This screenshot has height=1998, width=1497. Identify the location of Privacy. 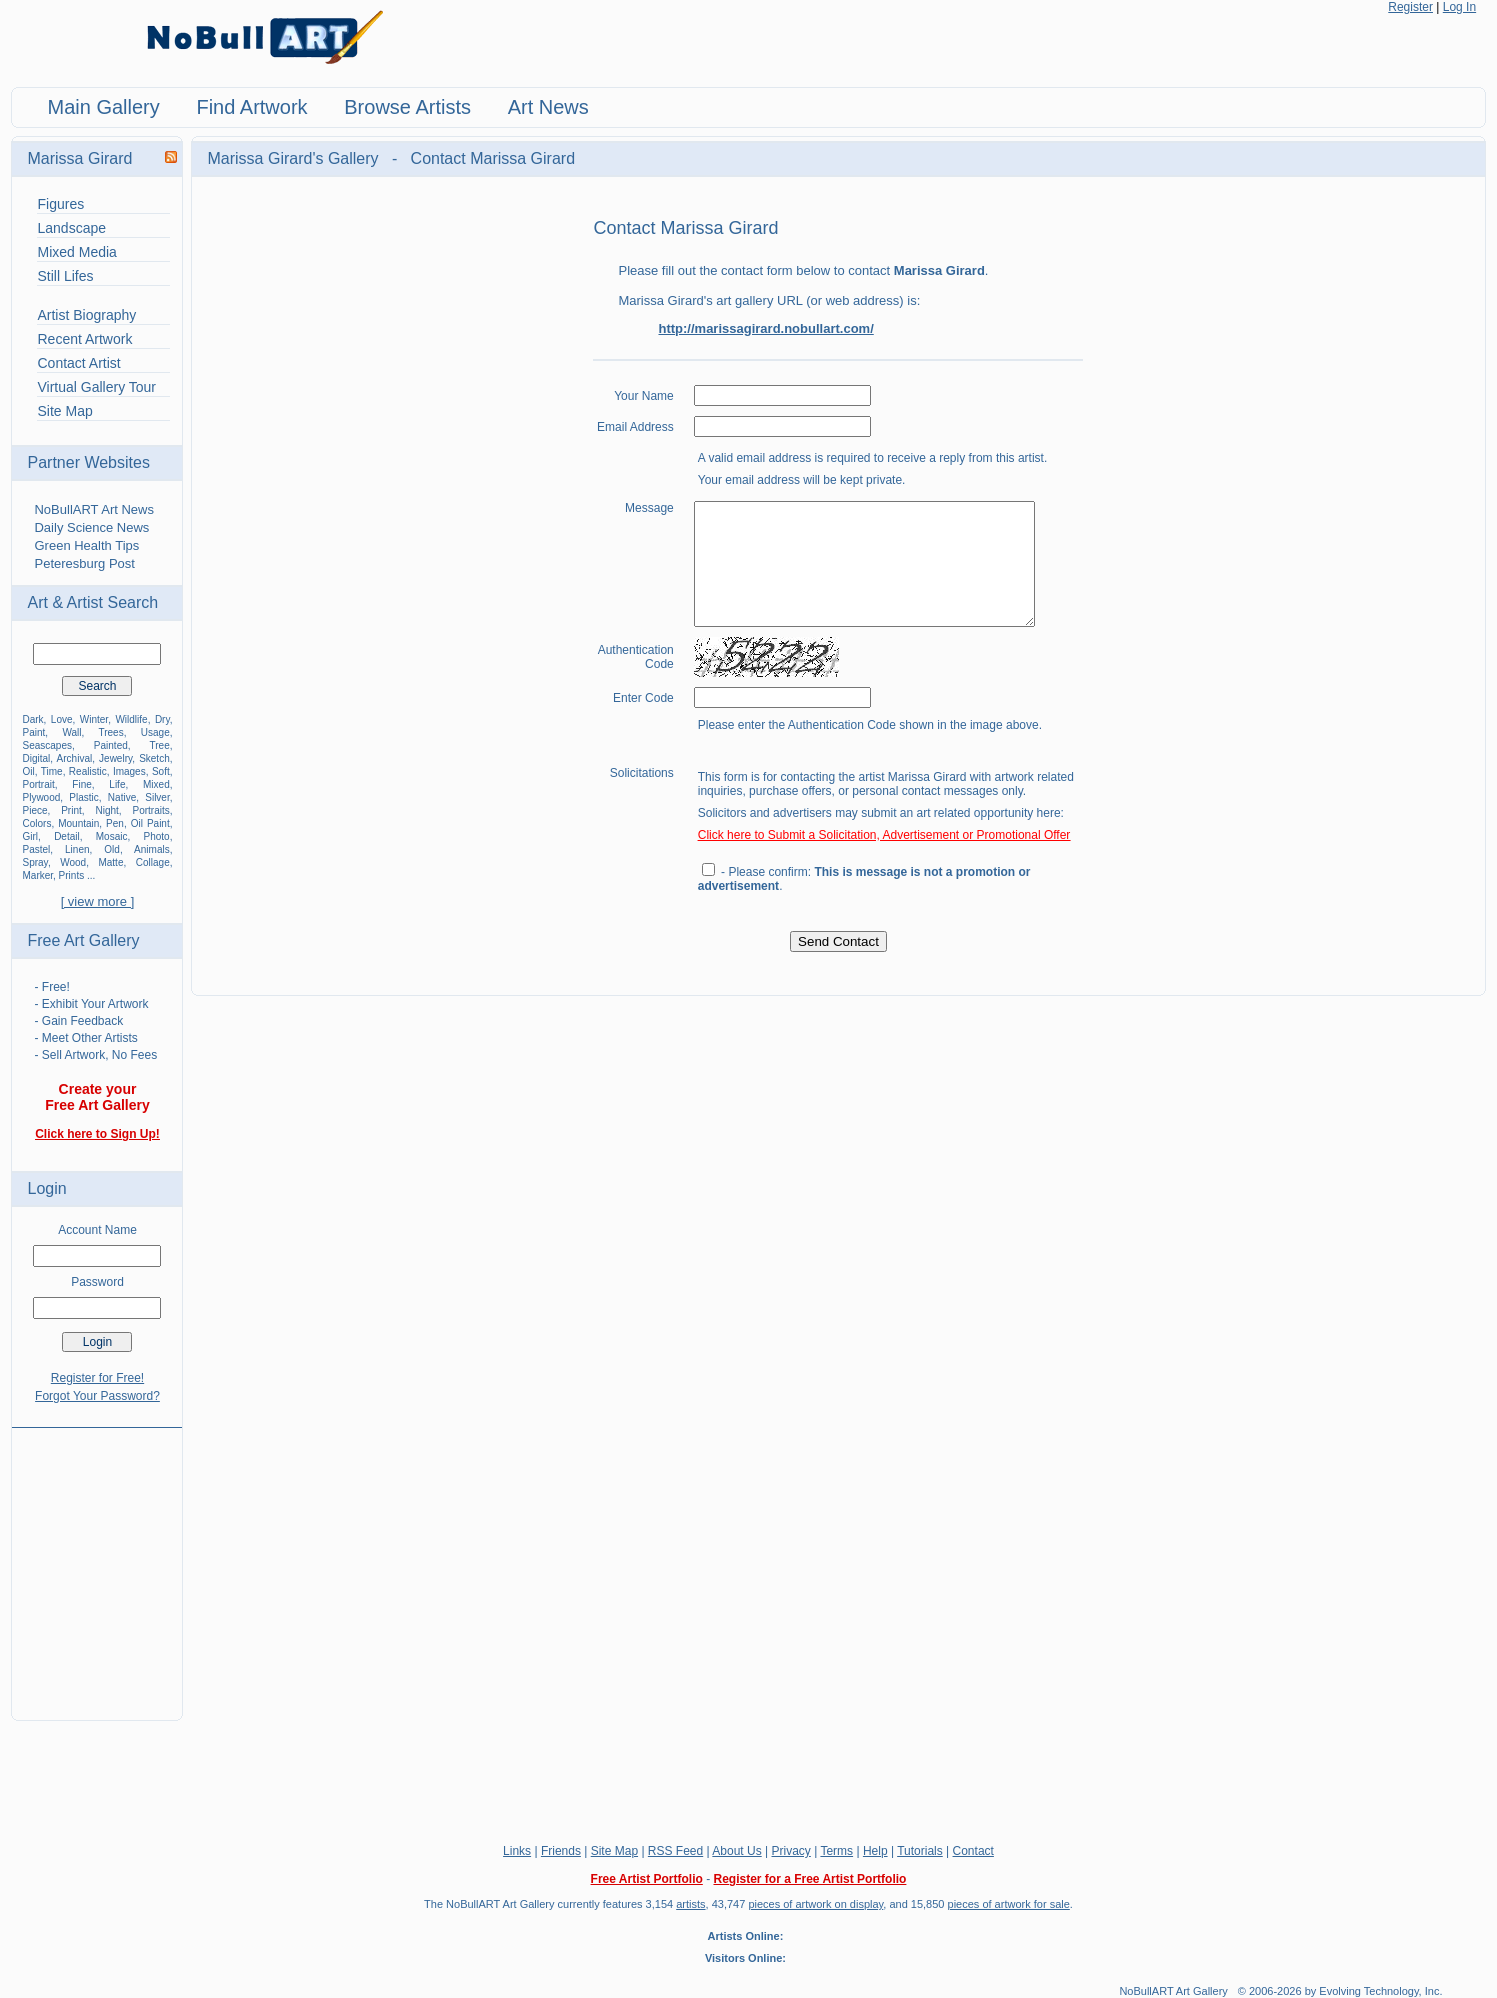
(791, 1851).